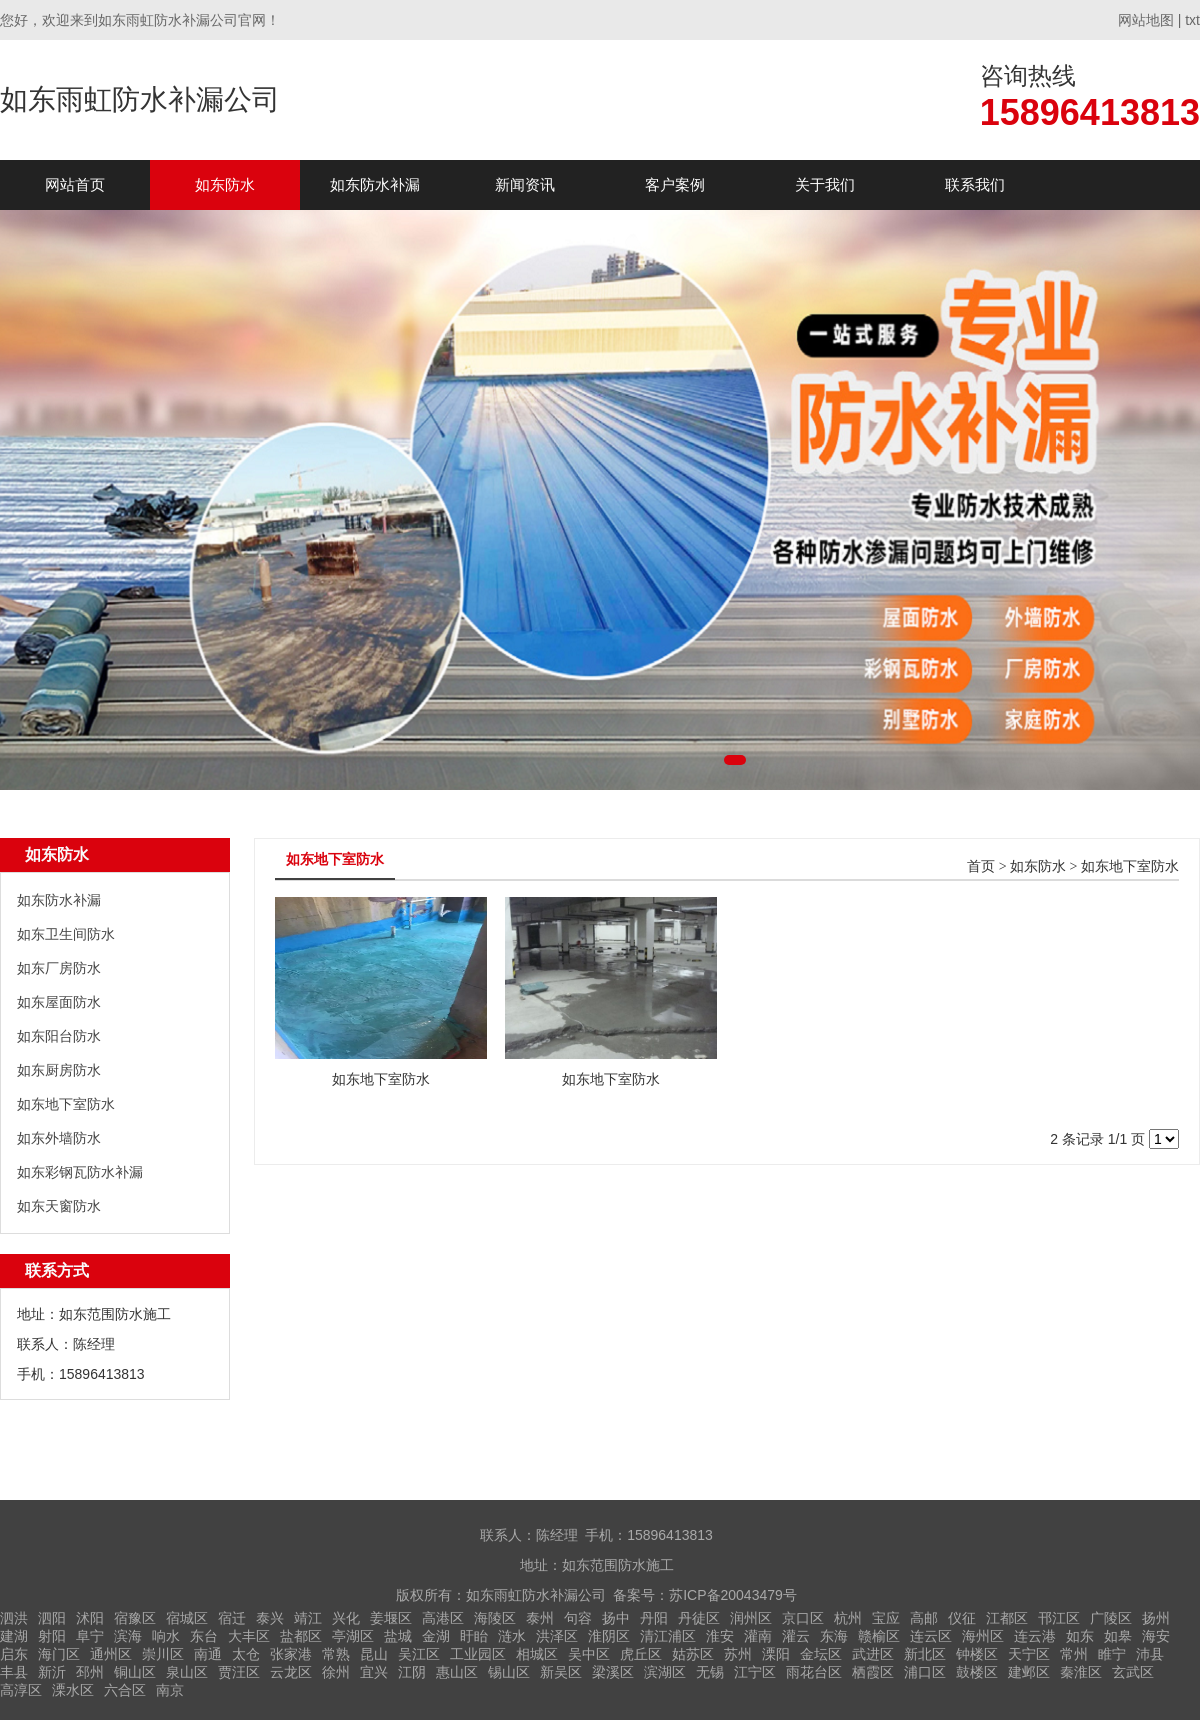  Describe the element at coordinates (925, 1654) in the screenshot. I see `新北区` at that location.